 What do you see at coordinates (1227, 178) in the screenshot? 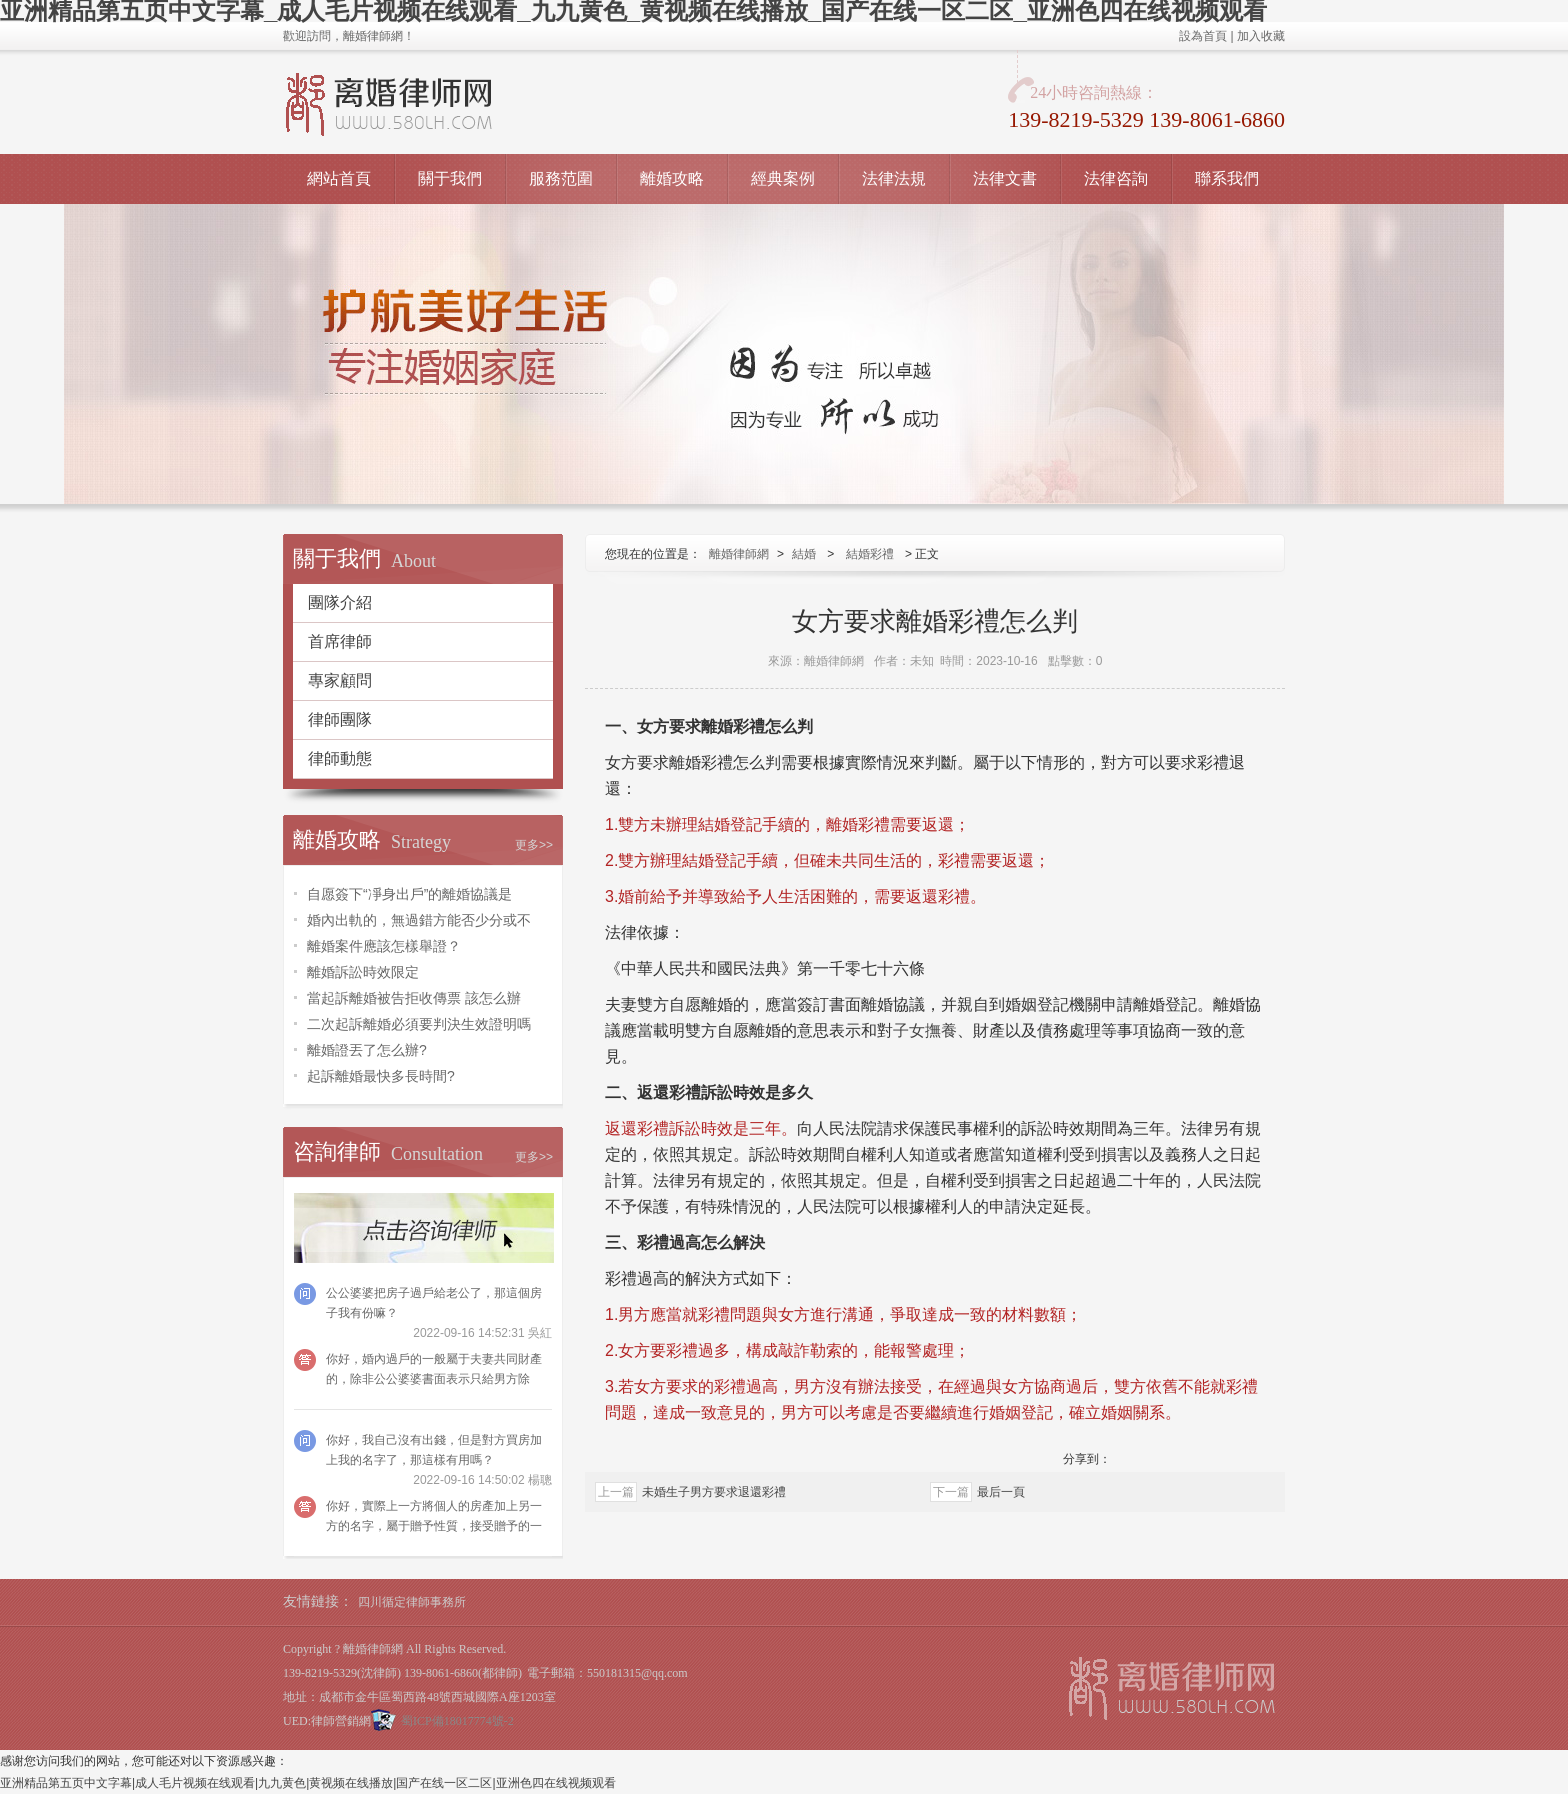
I see `聯系我們` at bounding box center [1227, 178].